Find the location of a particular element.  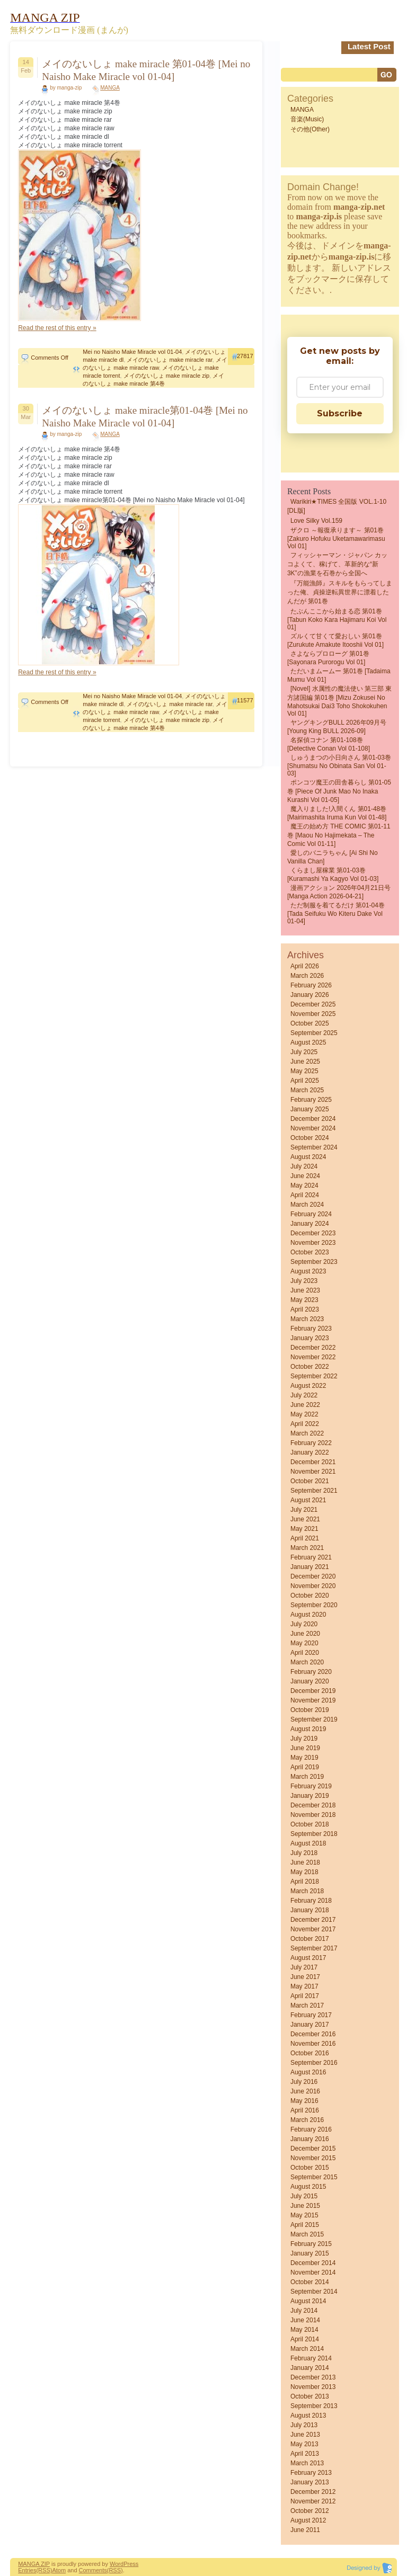

October 2020 is located at coordinates (309, 1595).